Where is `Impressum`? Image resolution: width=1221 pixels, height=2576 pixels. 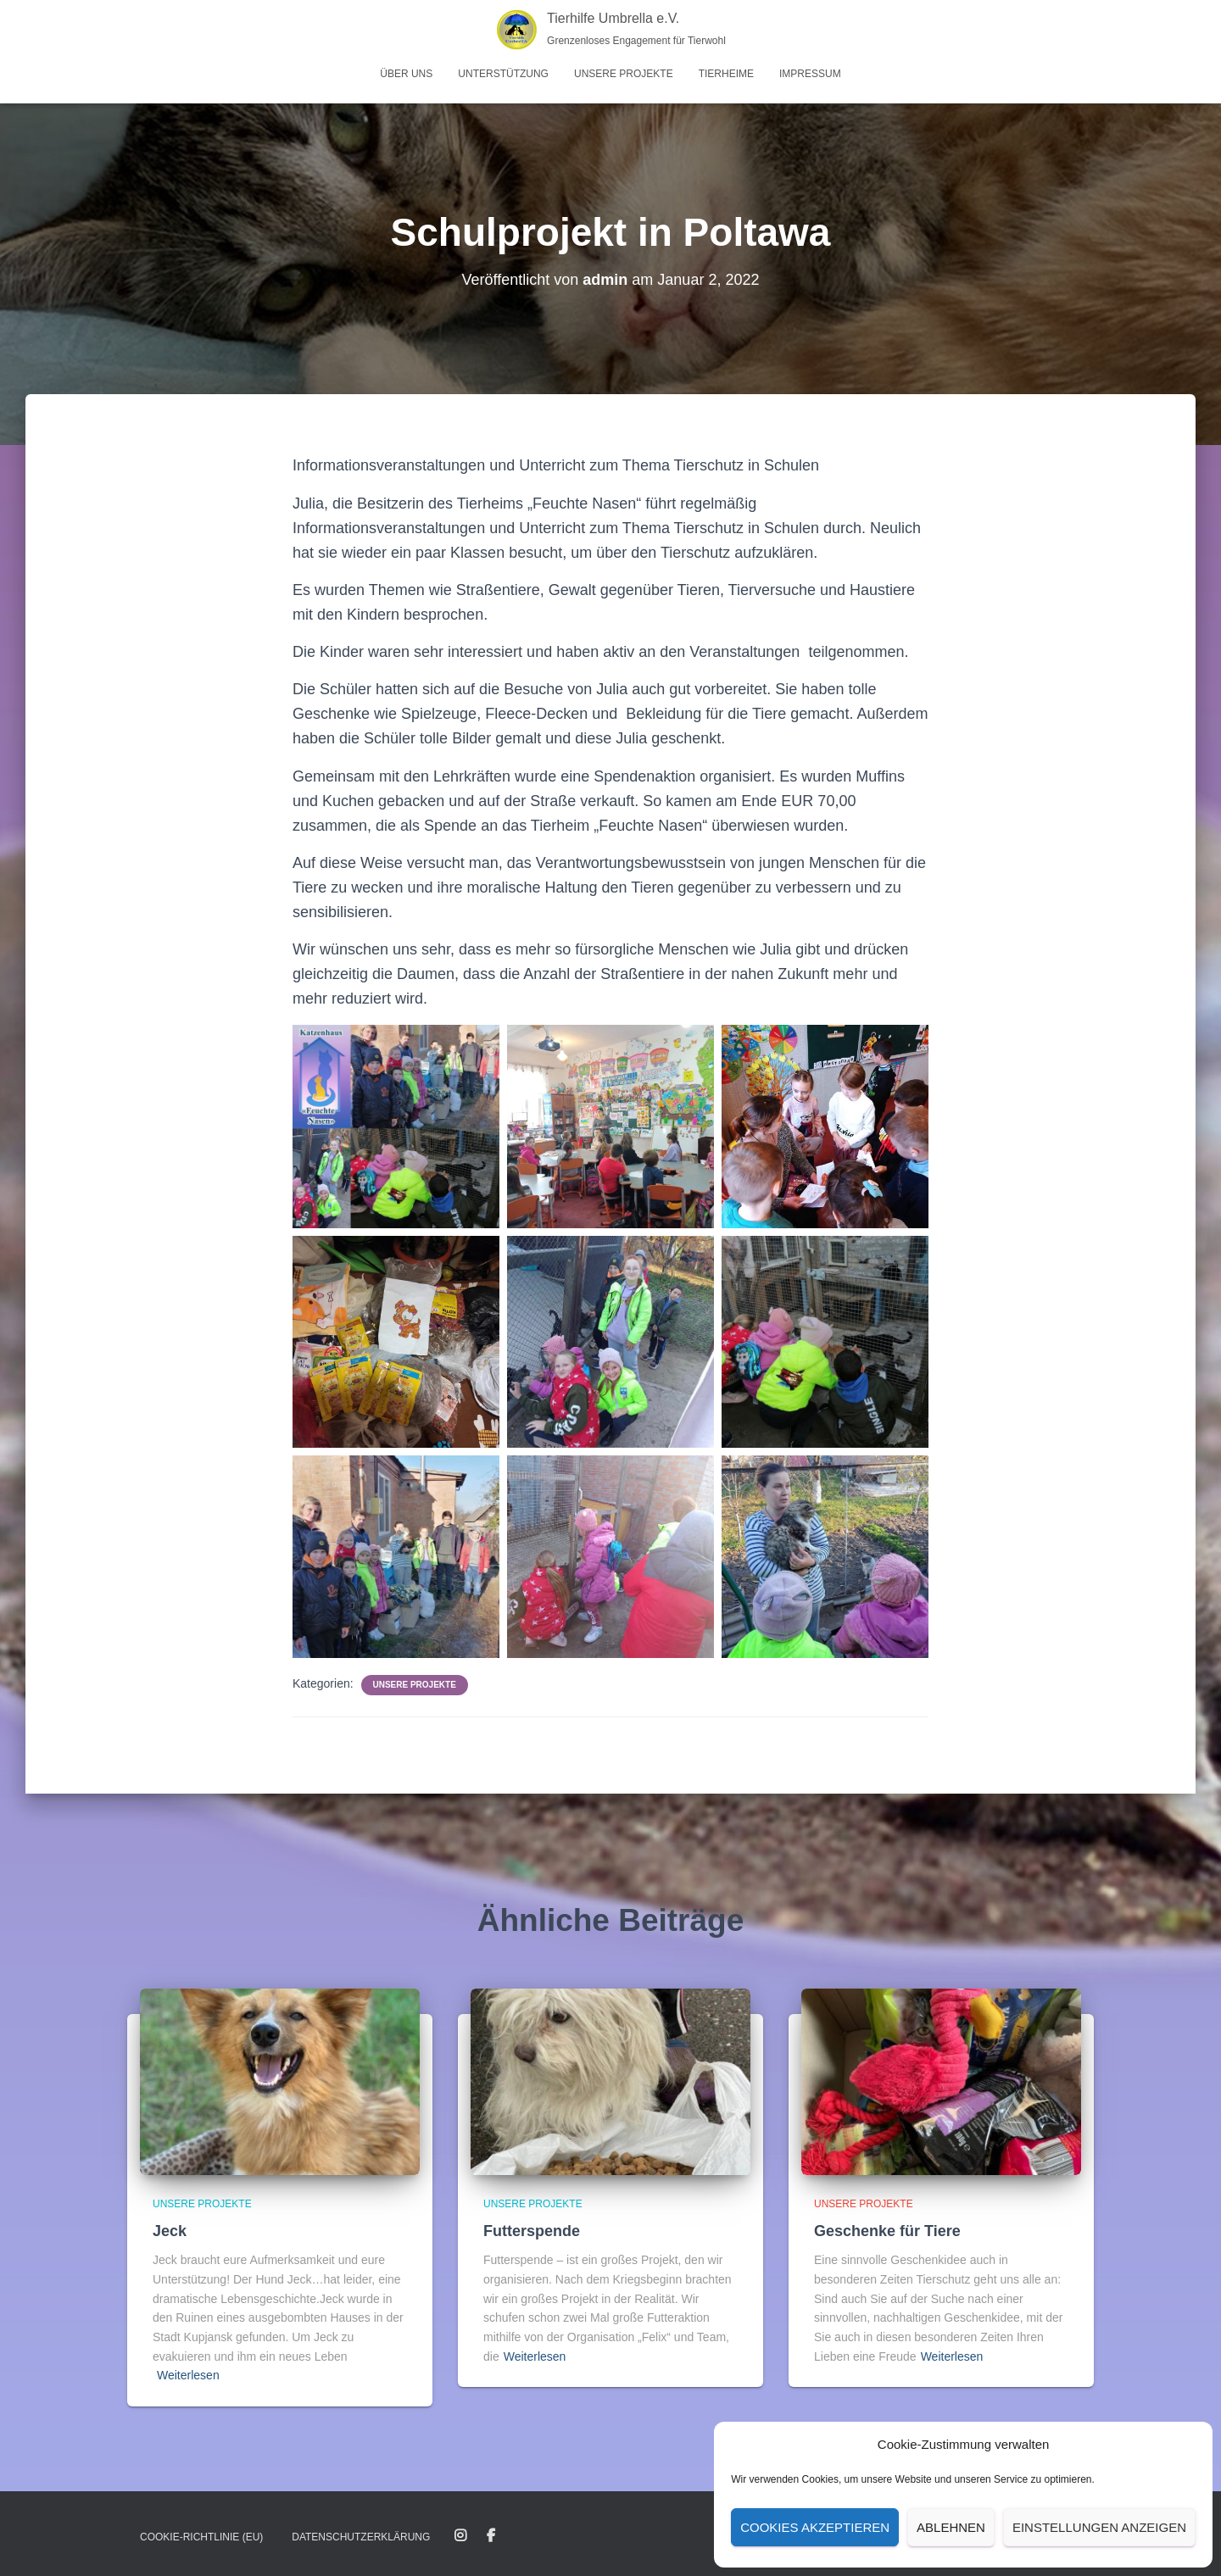 Impressum is located at coordinates (810, 74).